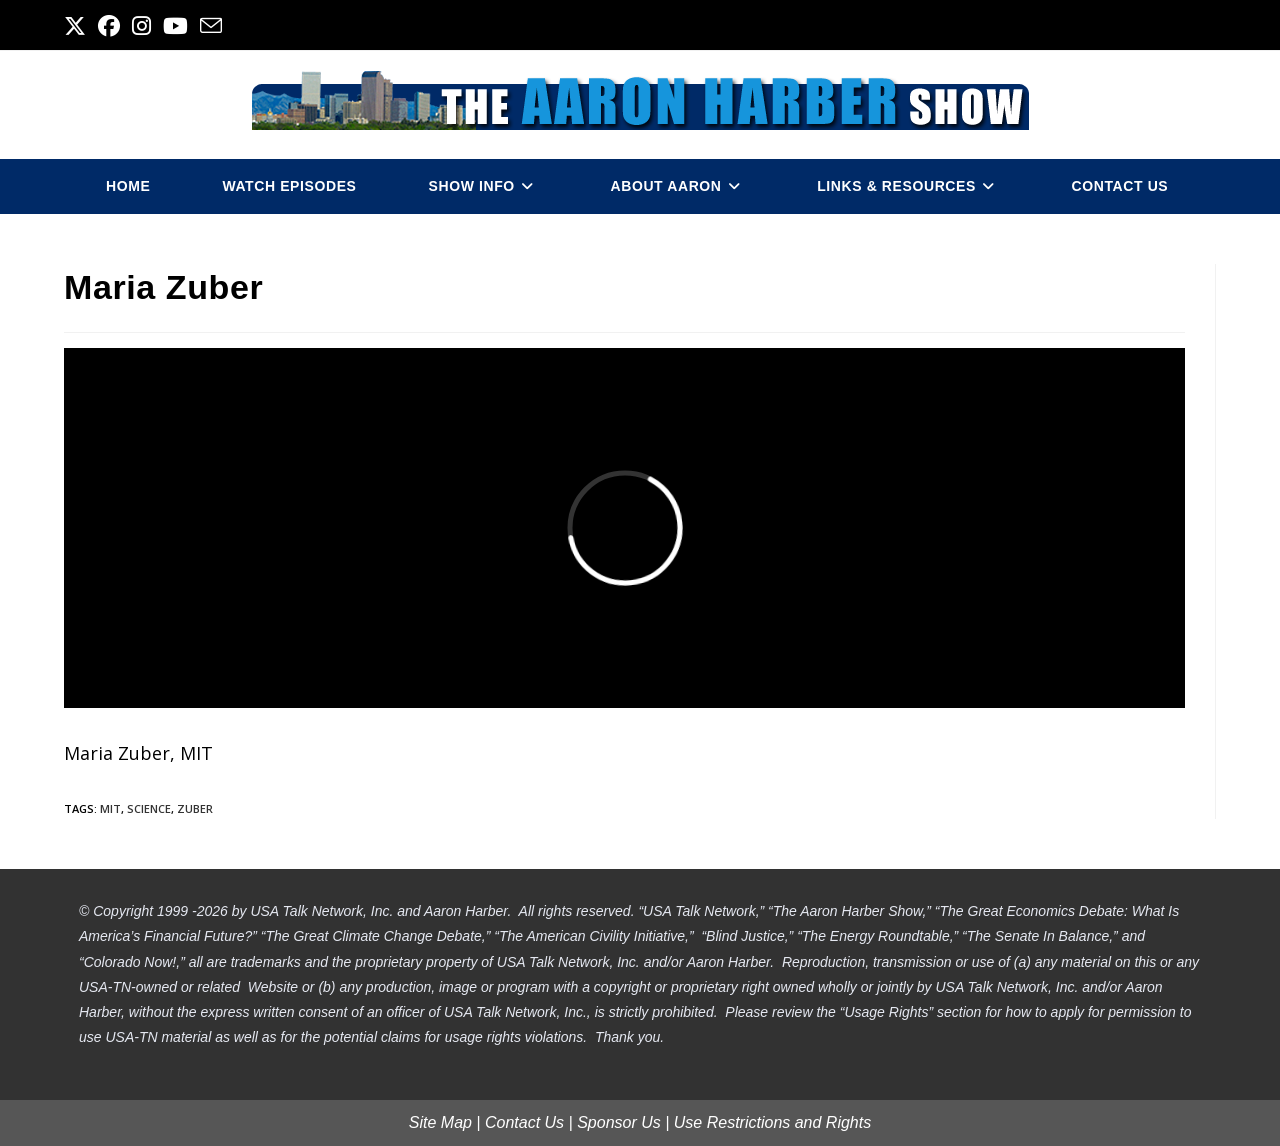  I want to click on [Instagram (opens in a new tab)], so click(141, 26).